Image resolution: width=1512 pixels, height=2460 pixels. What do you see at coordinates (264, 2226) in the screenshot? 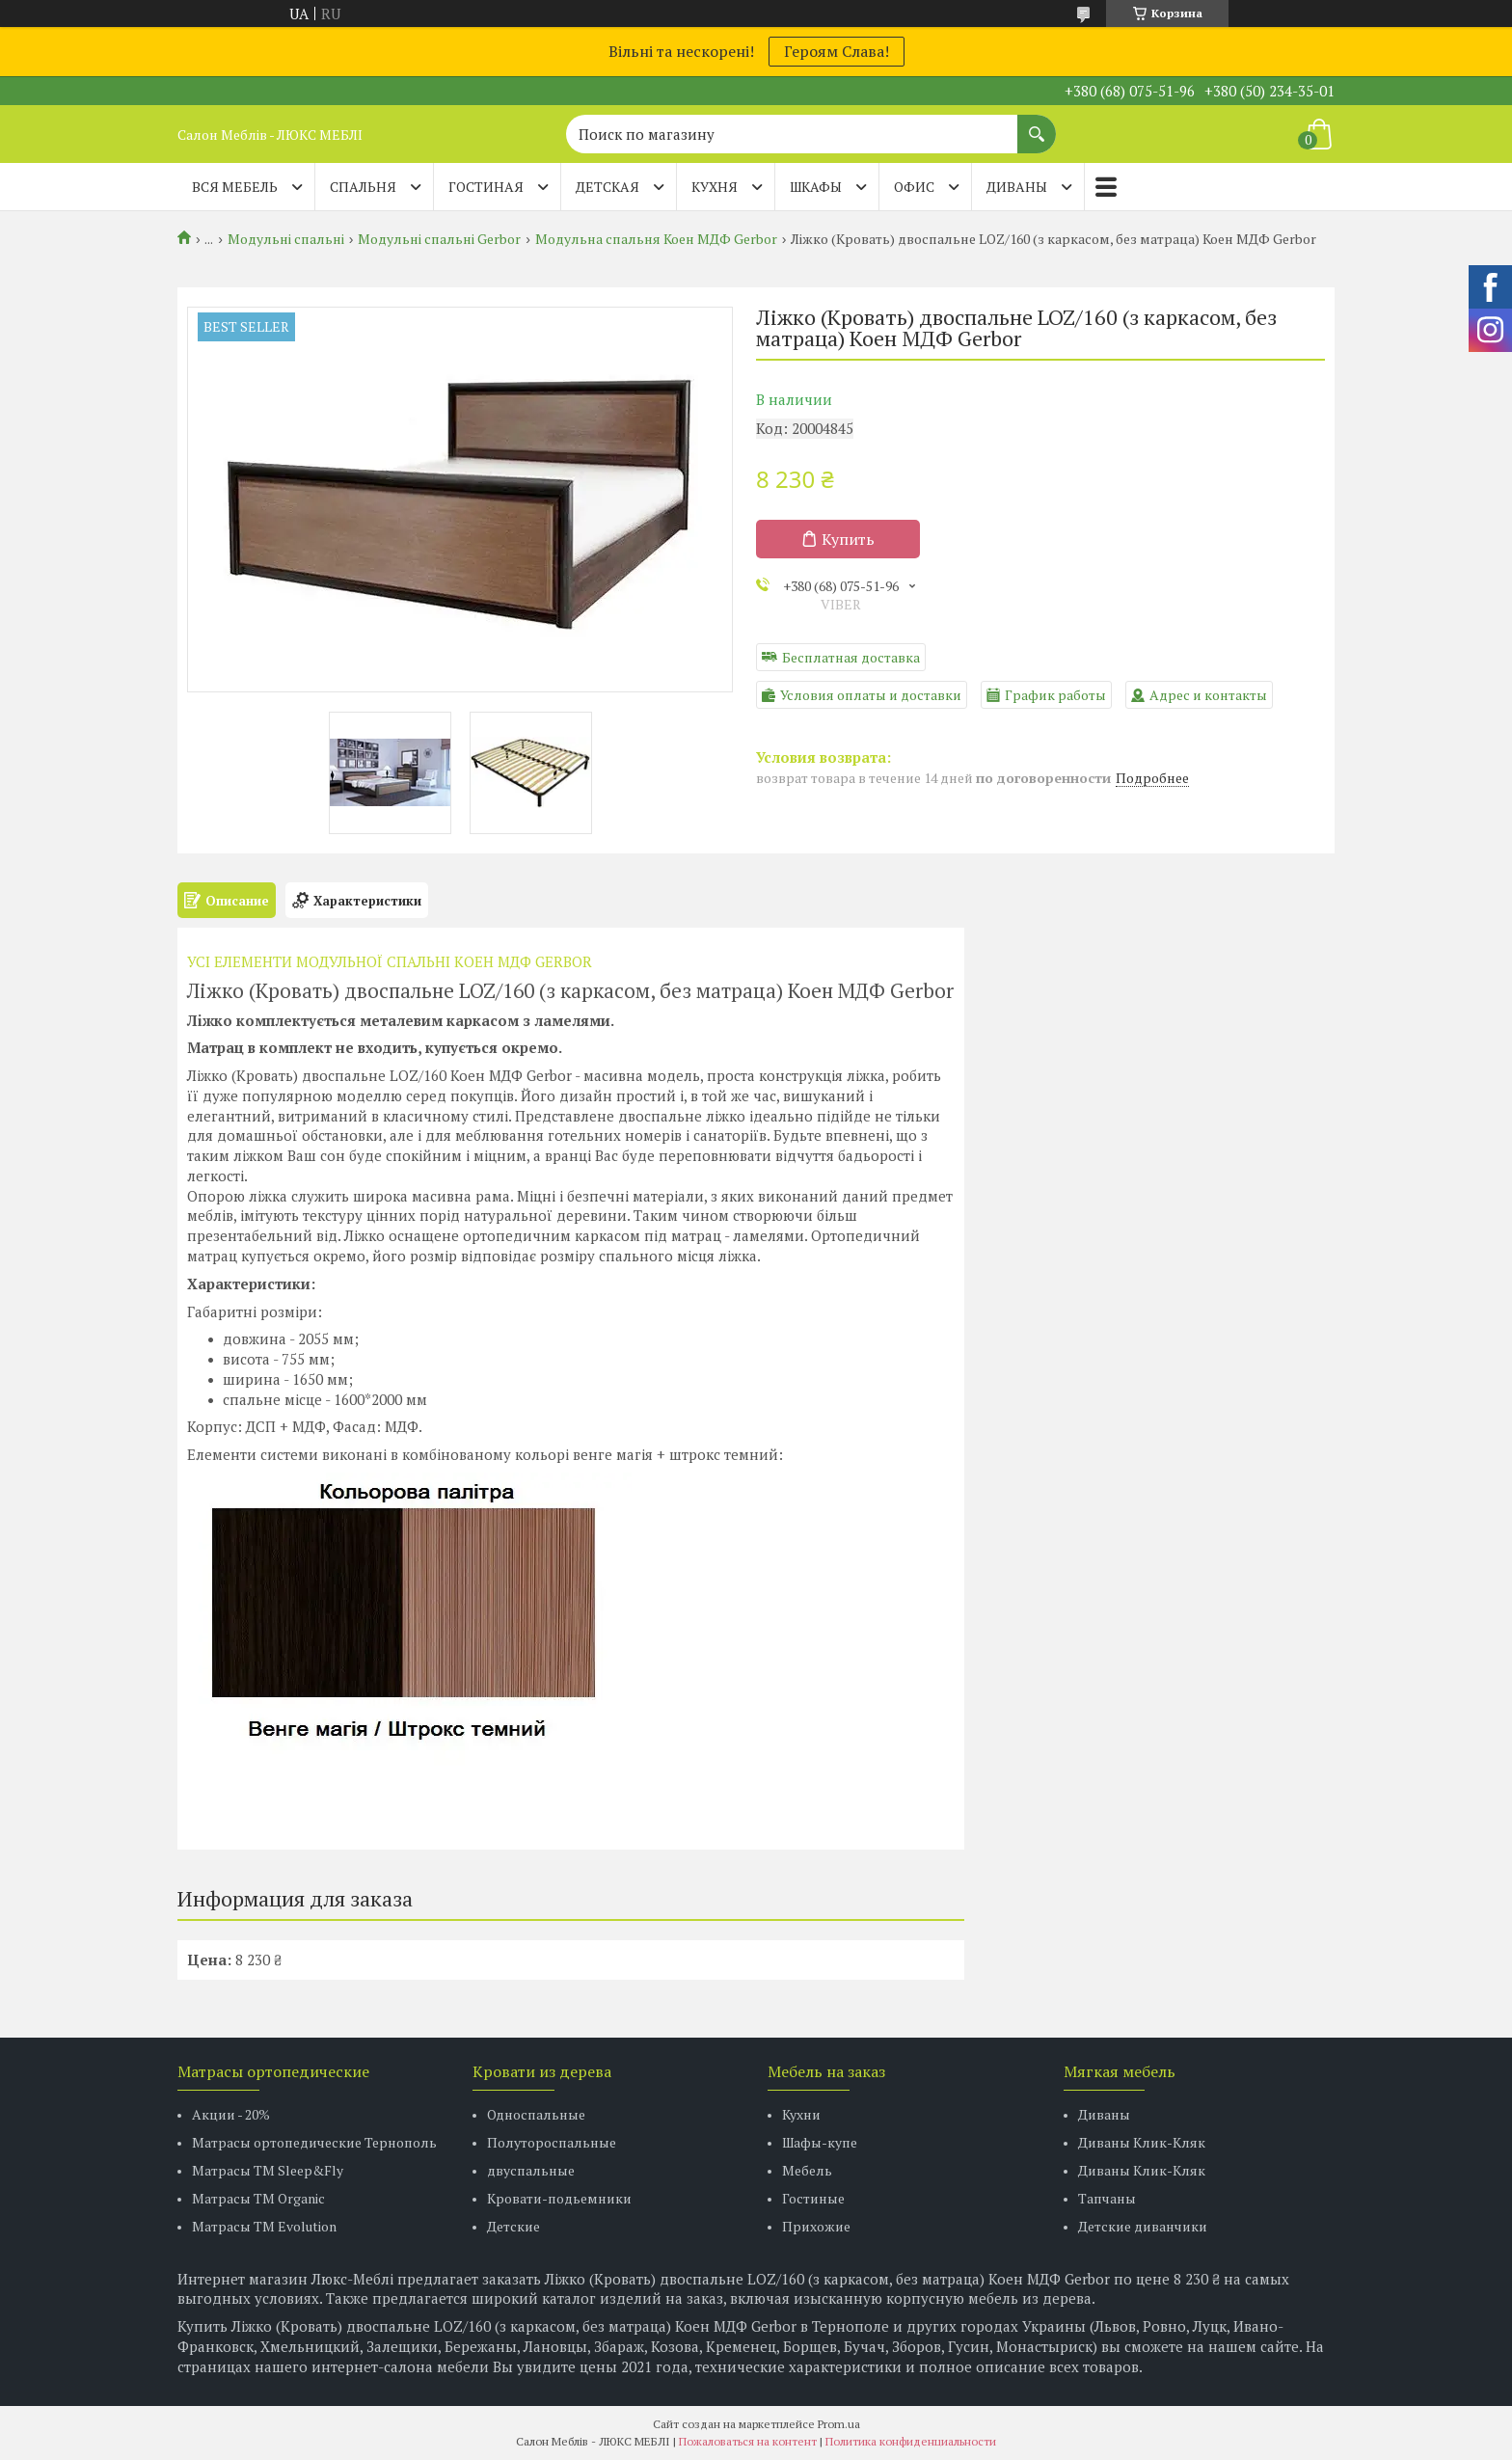
I see `Матрасы ТМ Evolution` at bounding box center [264, 2226].